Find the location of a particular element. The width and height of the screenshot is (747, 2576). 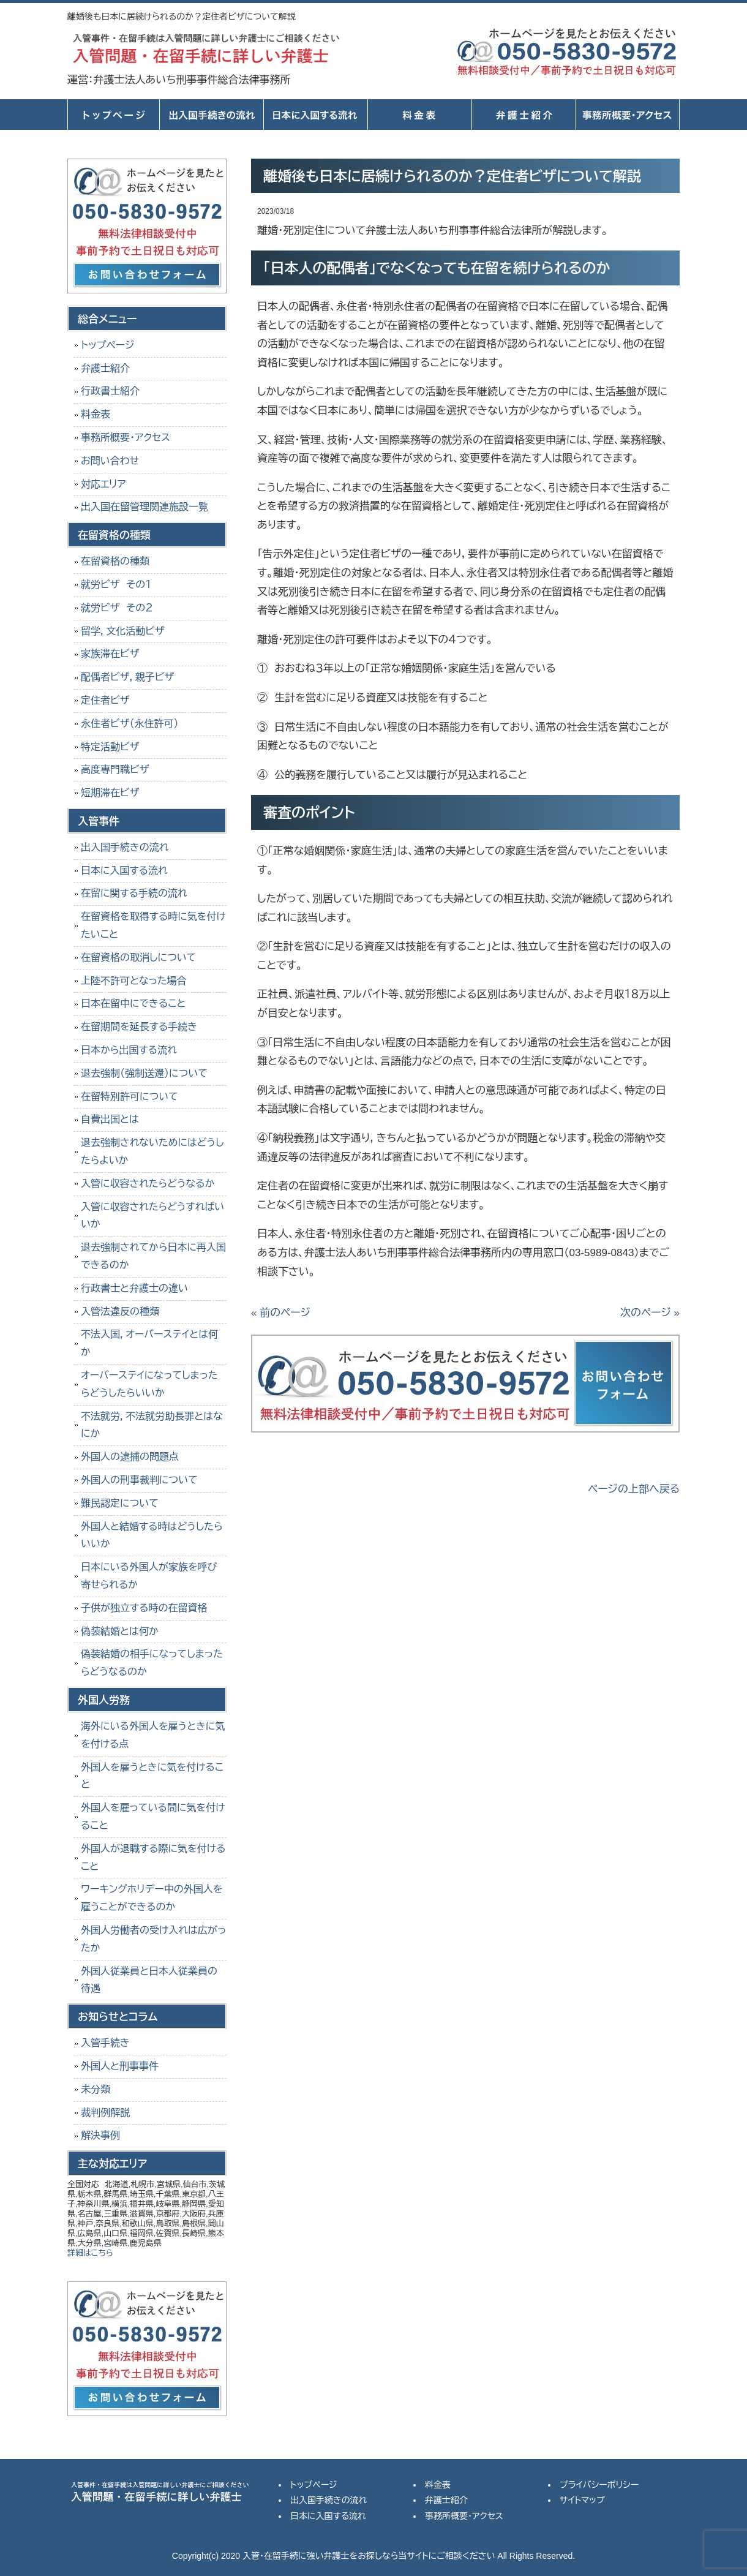

出入国在留管理関連施設一覧 is located at coordinates (144, 507).